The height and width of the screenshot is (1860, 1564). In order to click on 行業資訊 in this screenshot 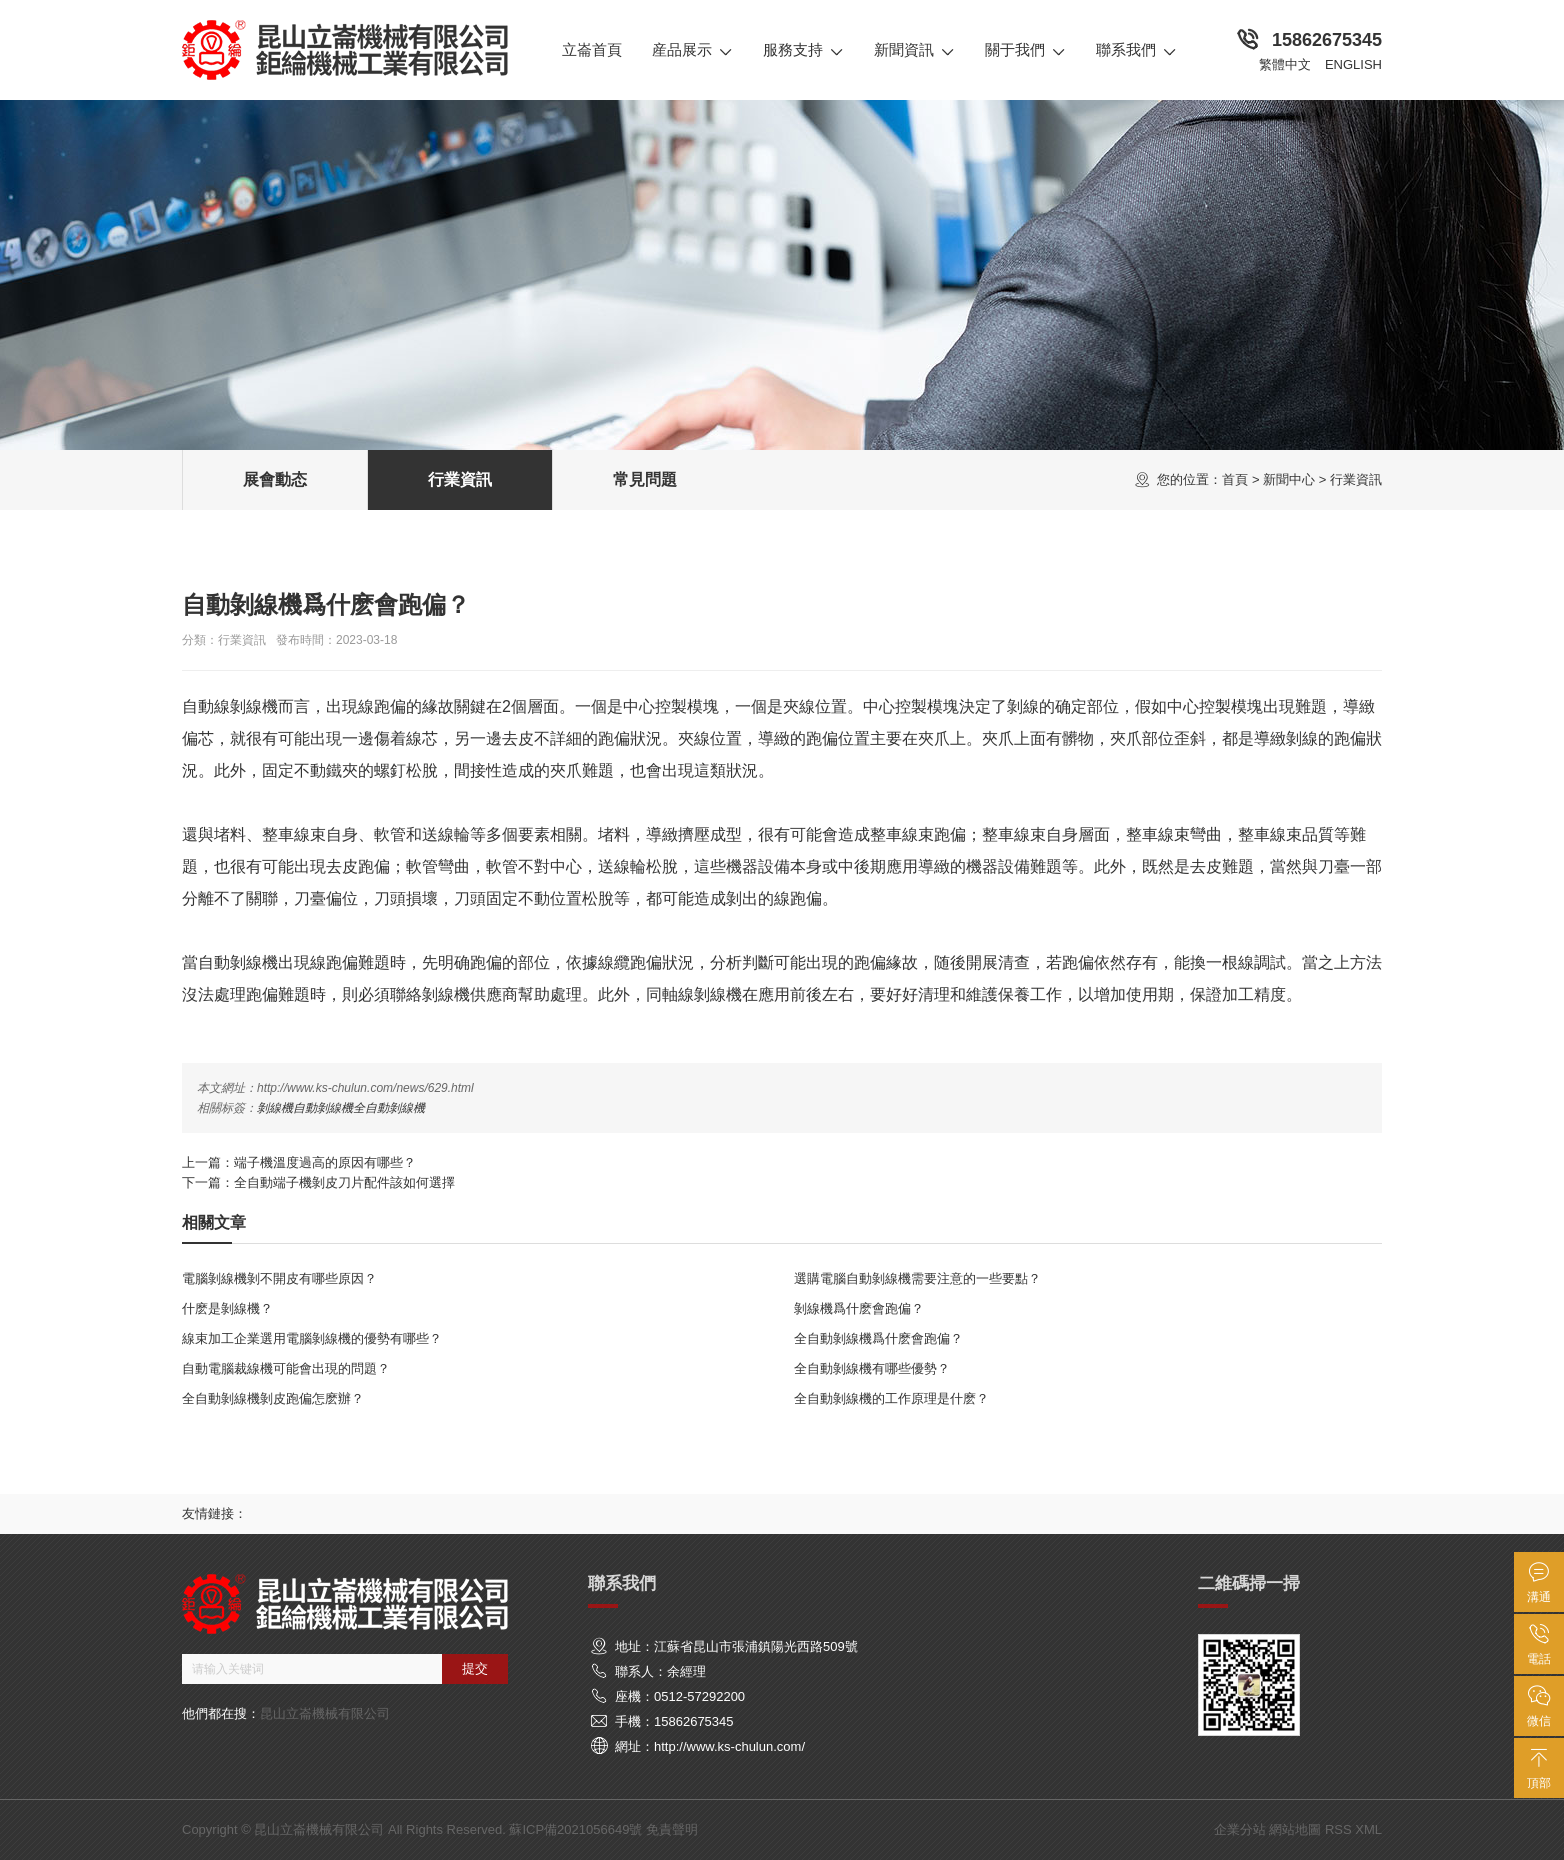, I will do `click(1356, 479)`.